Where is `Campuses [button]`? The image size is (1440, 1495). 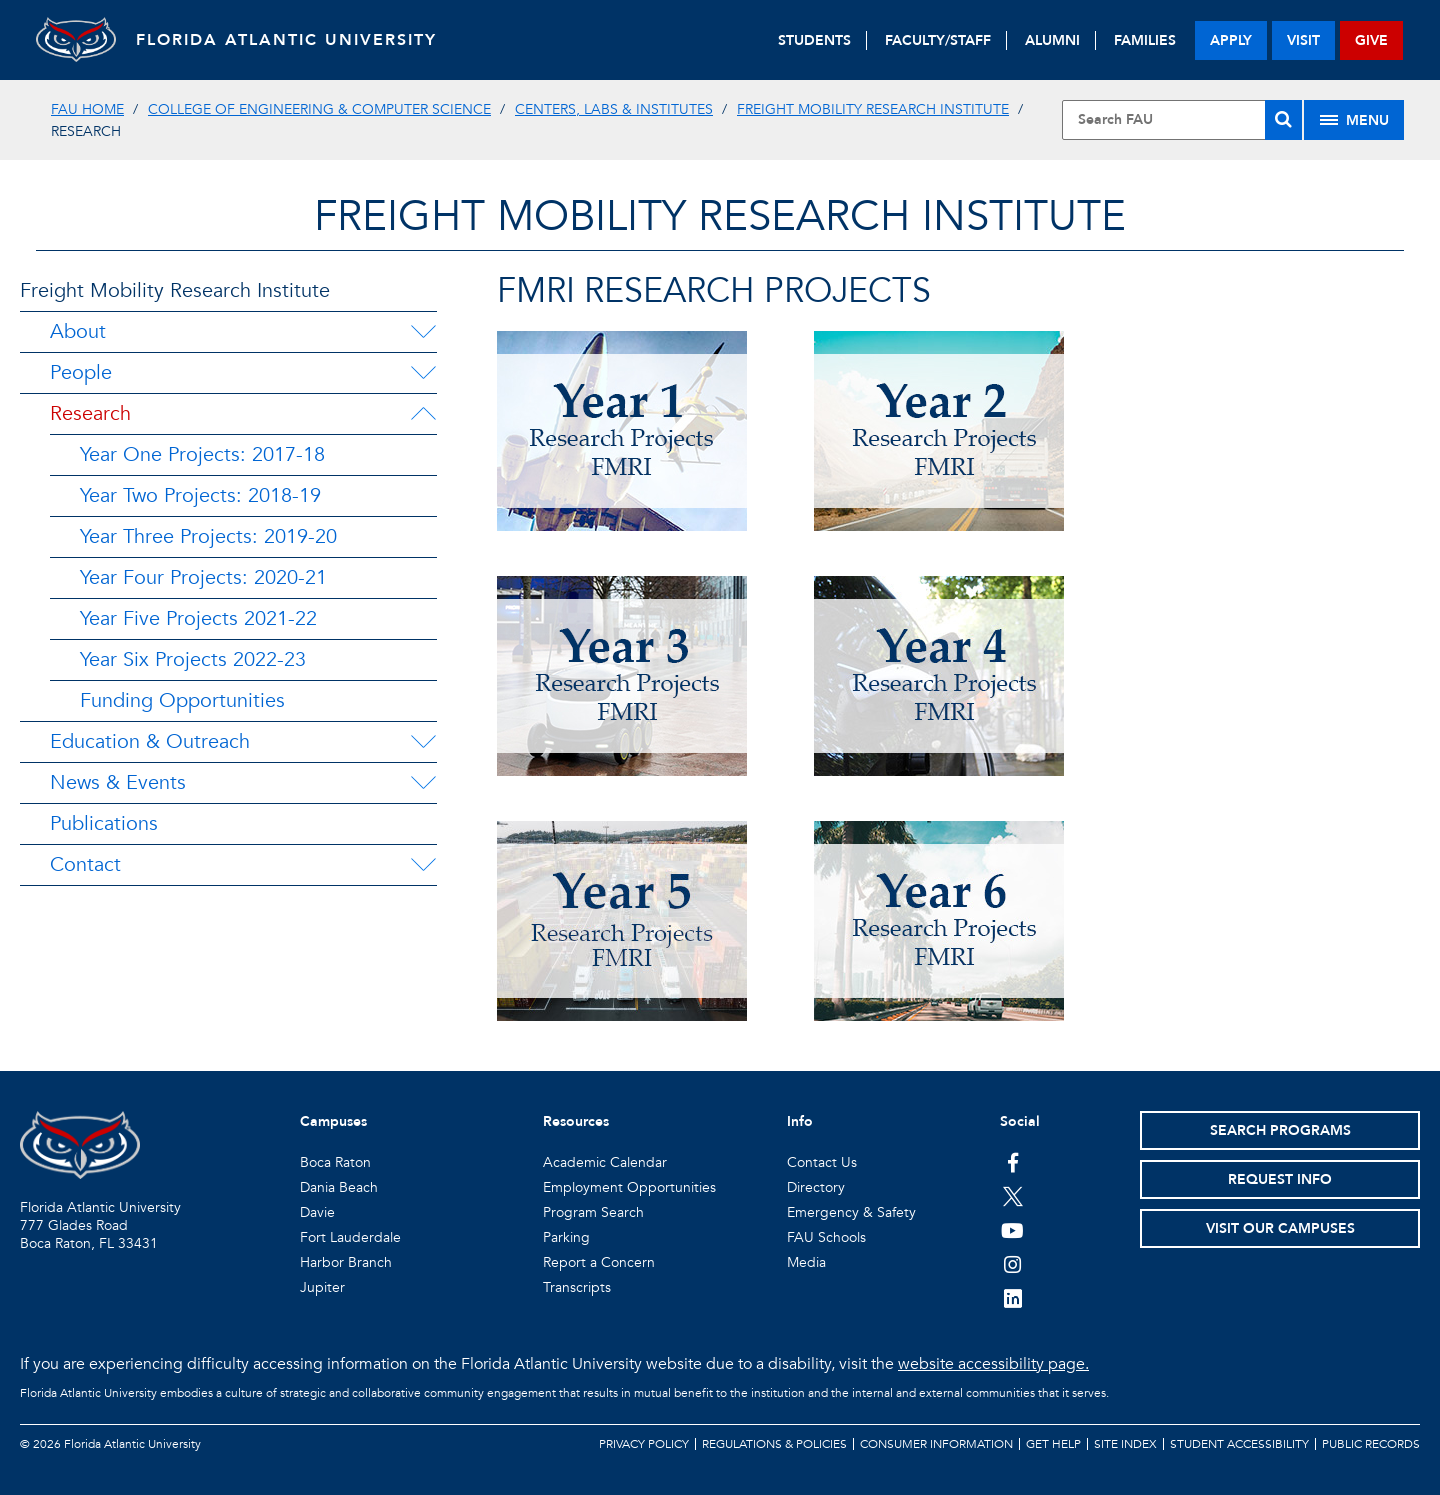 Campuses [button] is located at coordinates (333, 1121).